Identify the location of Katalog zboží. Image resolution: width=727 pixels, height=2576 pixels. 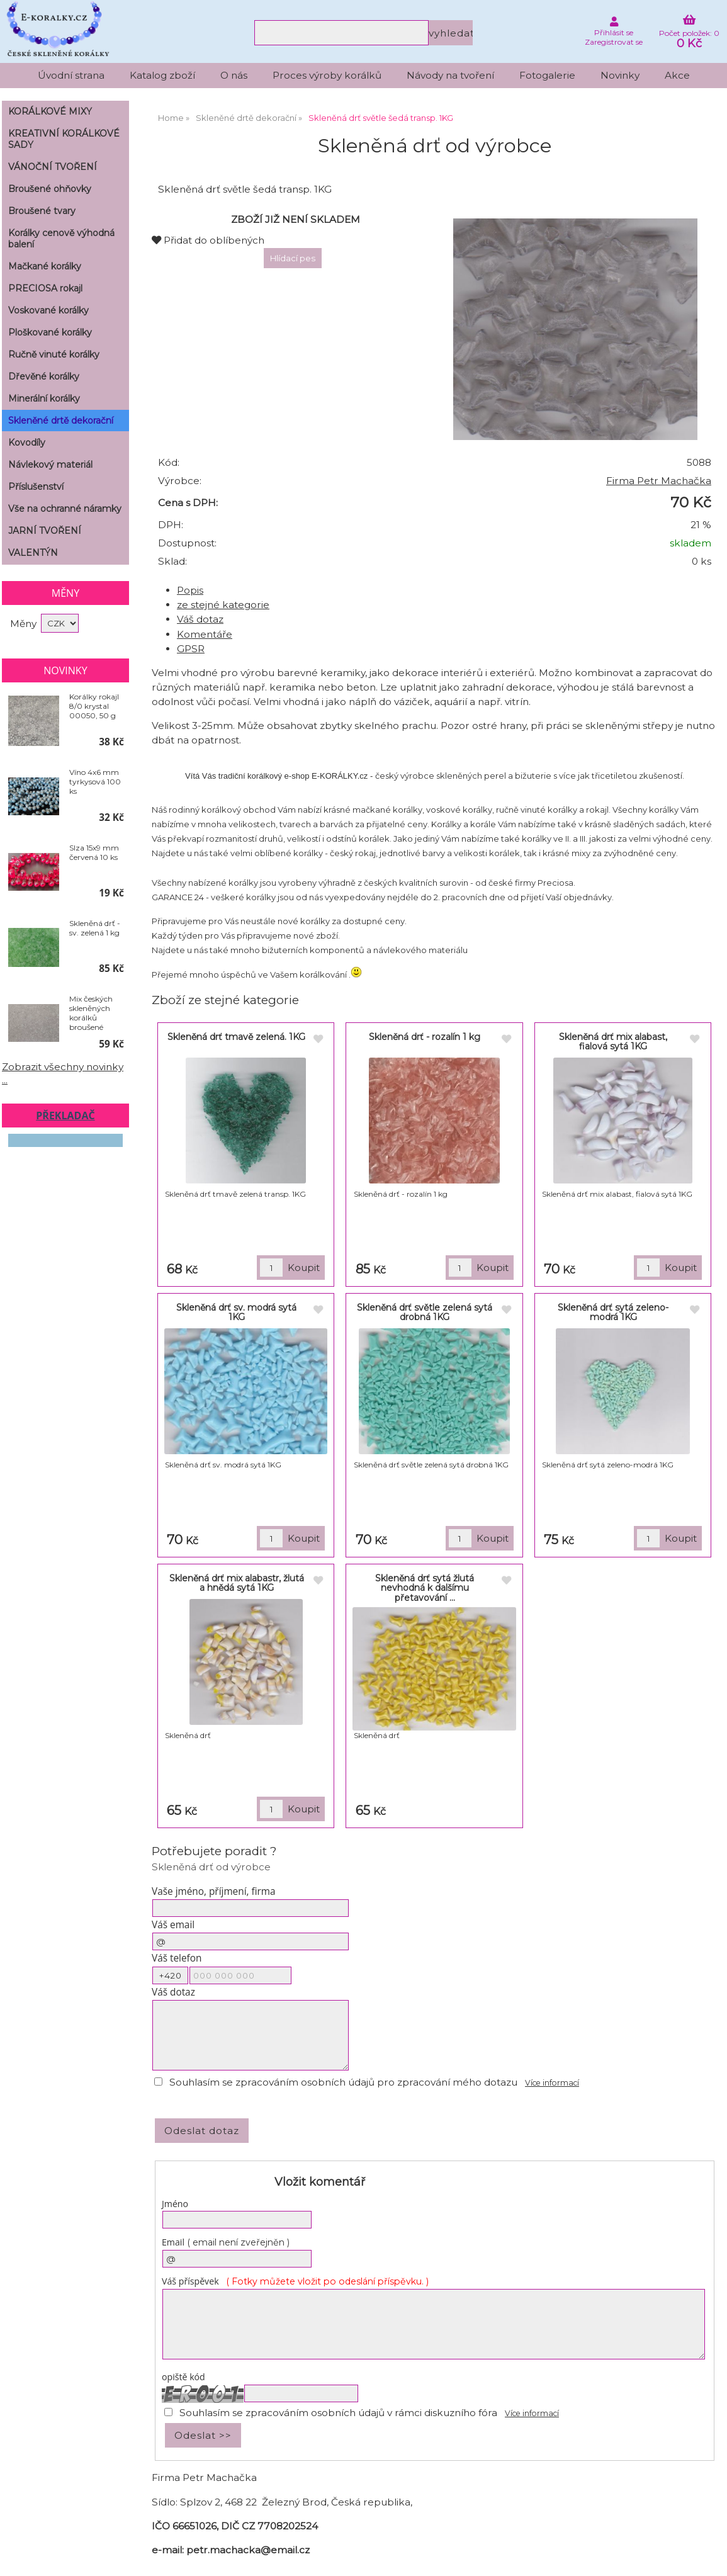
(162, 75).